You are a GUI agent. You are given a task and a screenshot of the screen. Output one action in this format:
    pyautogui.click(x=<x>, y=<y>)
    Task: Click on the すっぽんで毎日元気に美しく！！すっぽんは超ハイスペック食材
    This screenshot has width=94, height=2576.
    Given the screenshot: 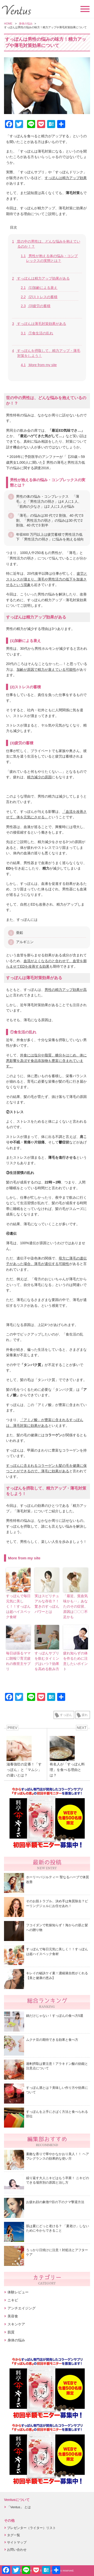 What is the action you would take?
    pyautogui.click(x=18, y=1606)
    